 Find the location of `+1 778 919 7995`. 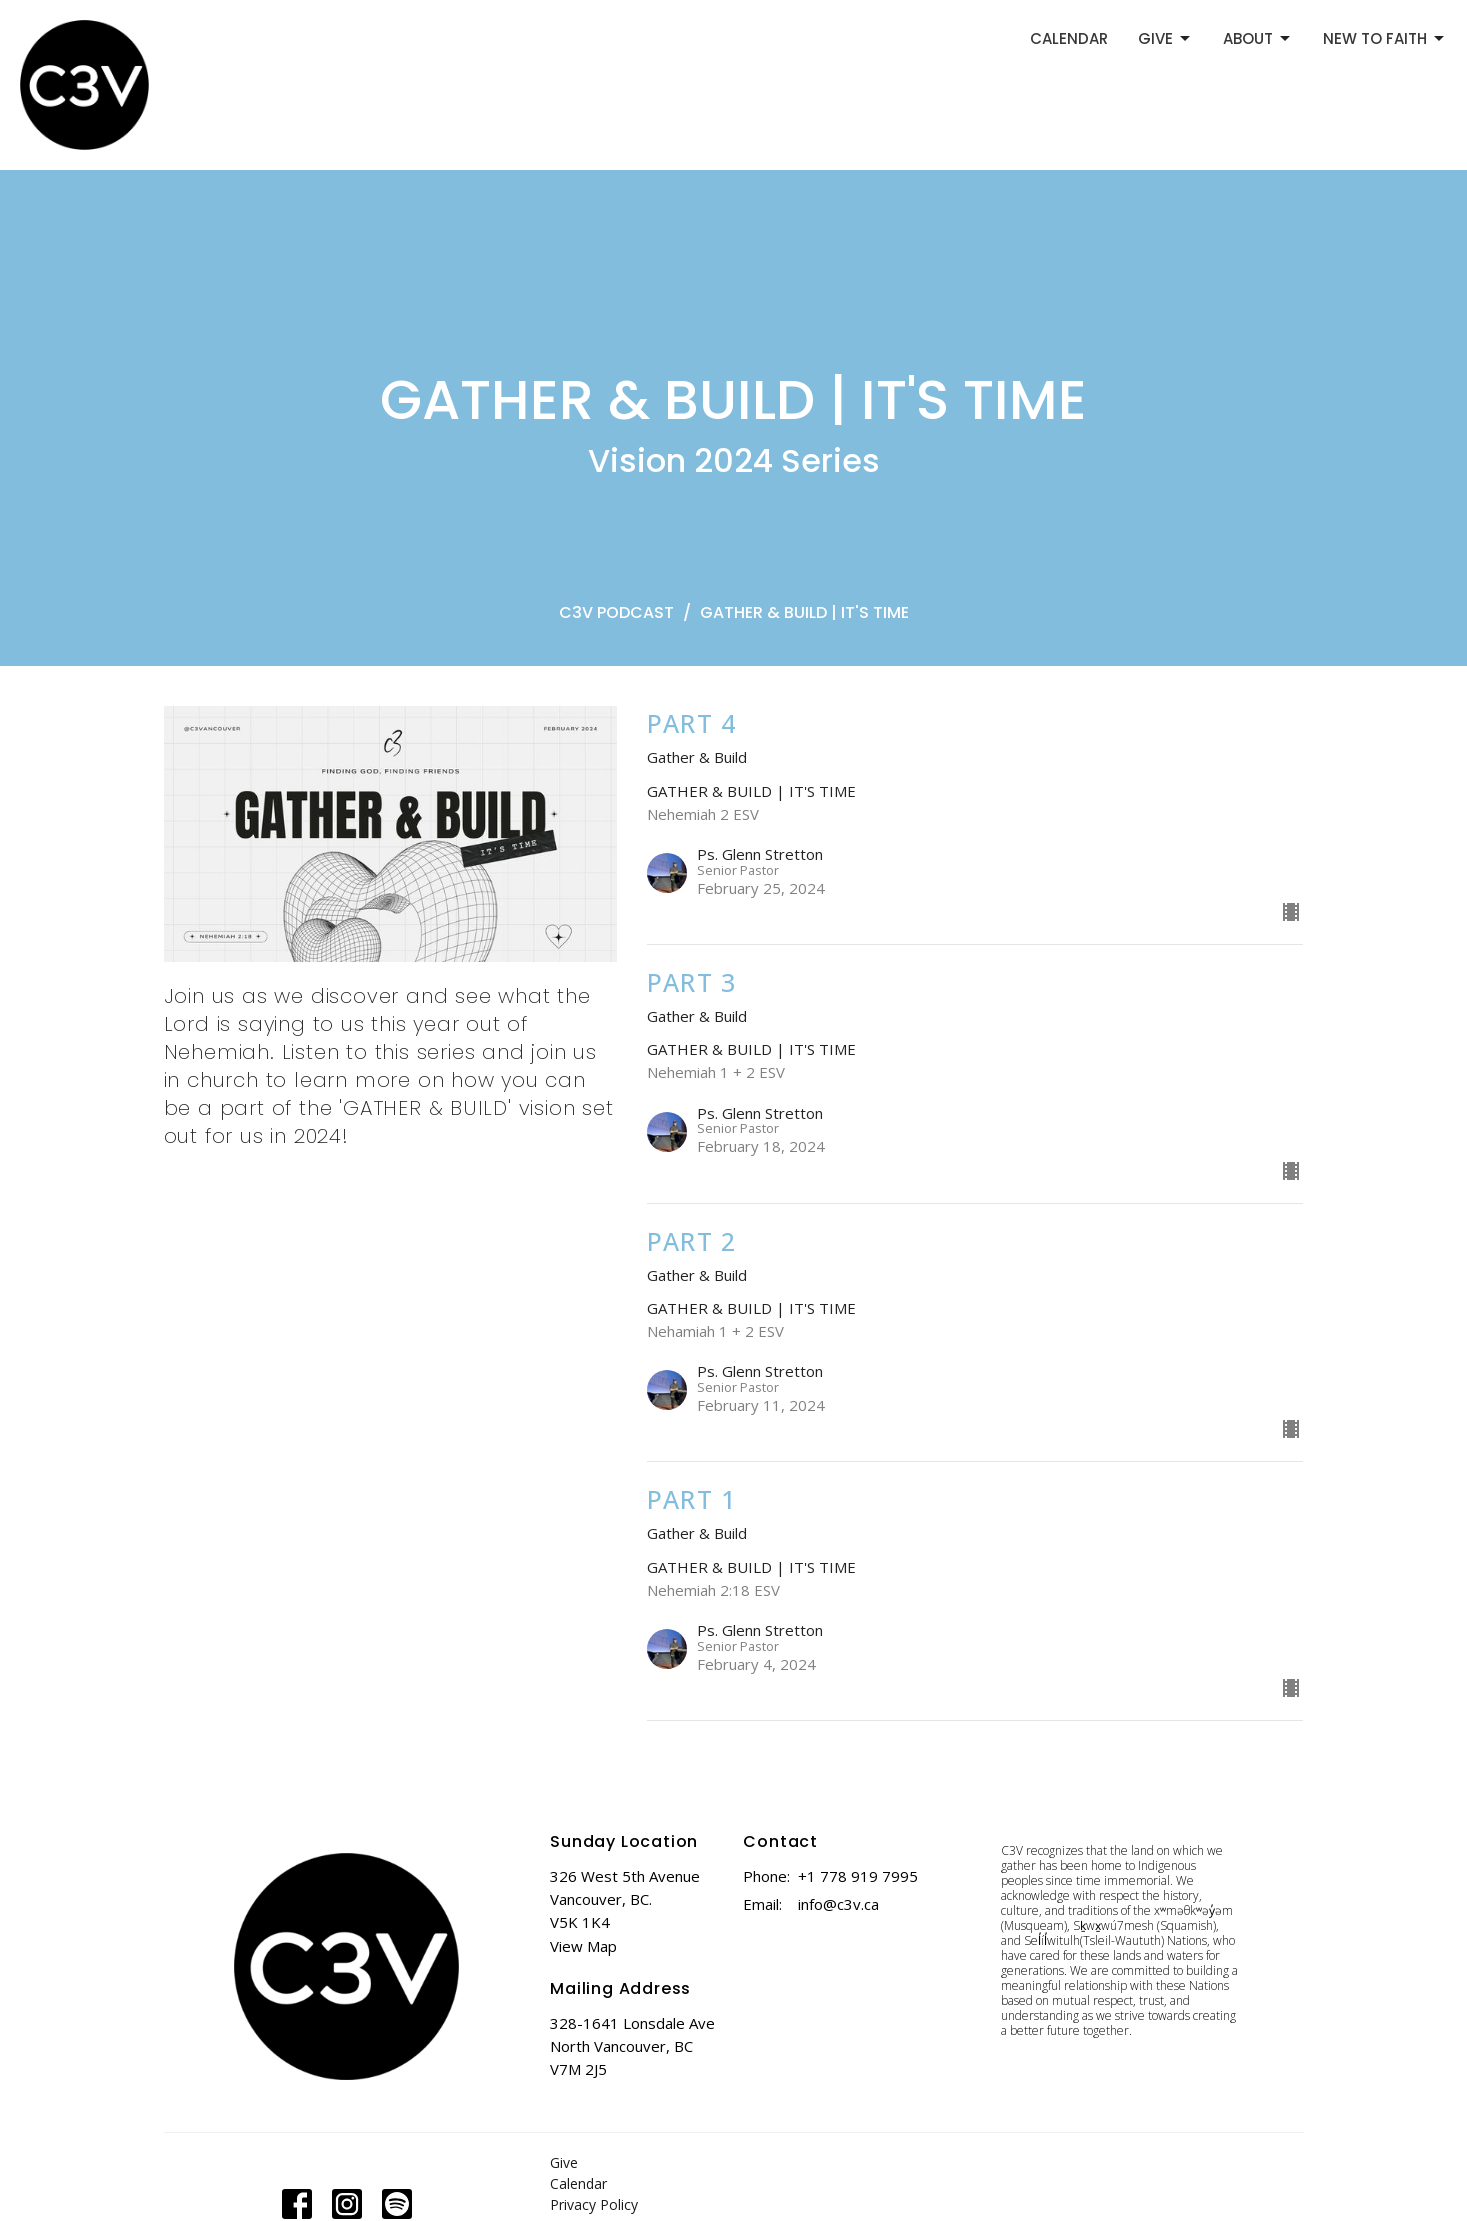

+1 778 919 7995 is located at coordinates (858, 1876).